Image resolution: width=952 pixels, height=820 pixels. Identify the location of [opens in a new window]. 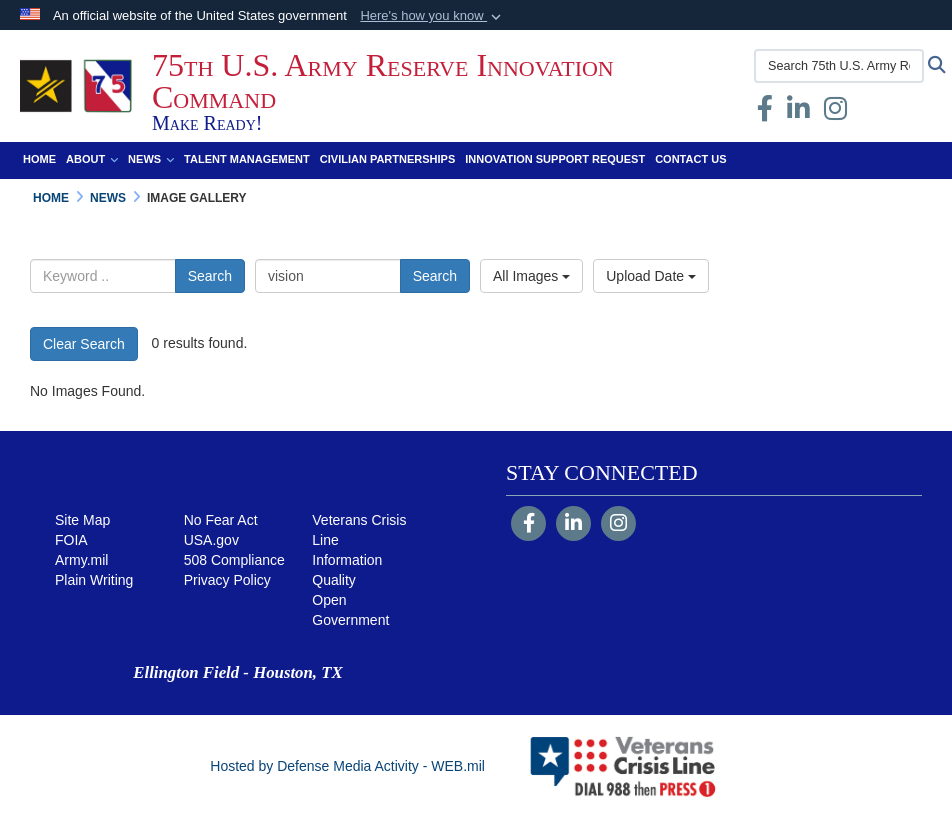
(798, 113).